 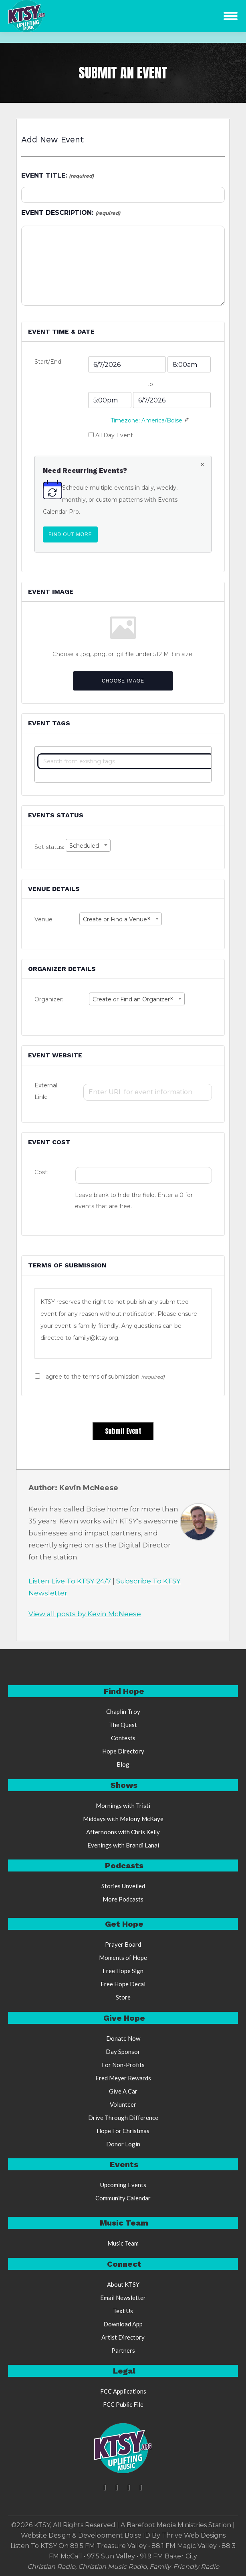 I want to click on Blog, so click(x=123, y=1764).